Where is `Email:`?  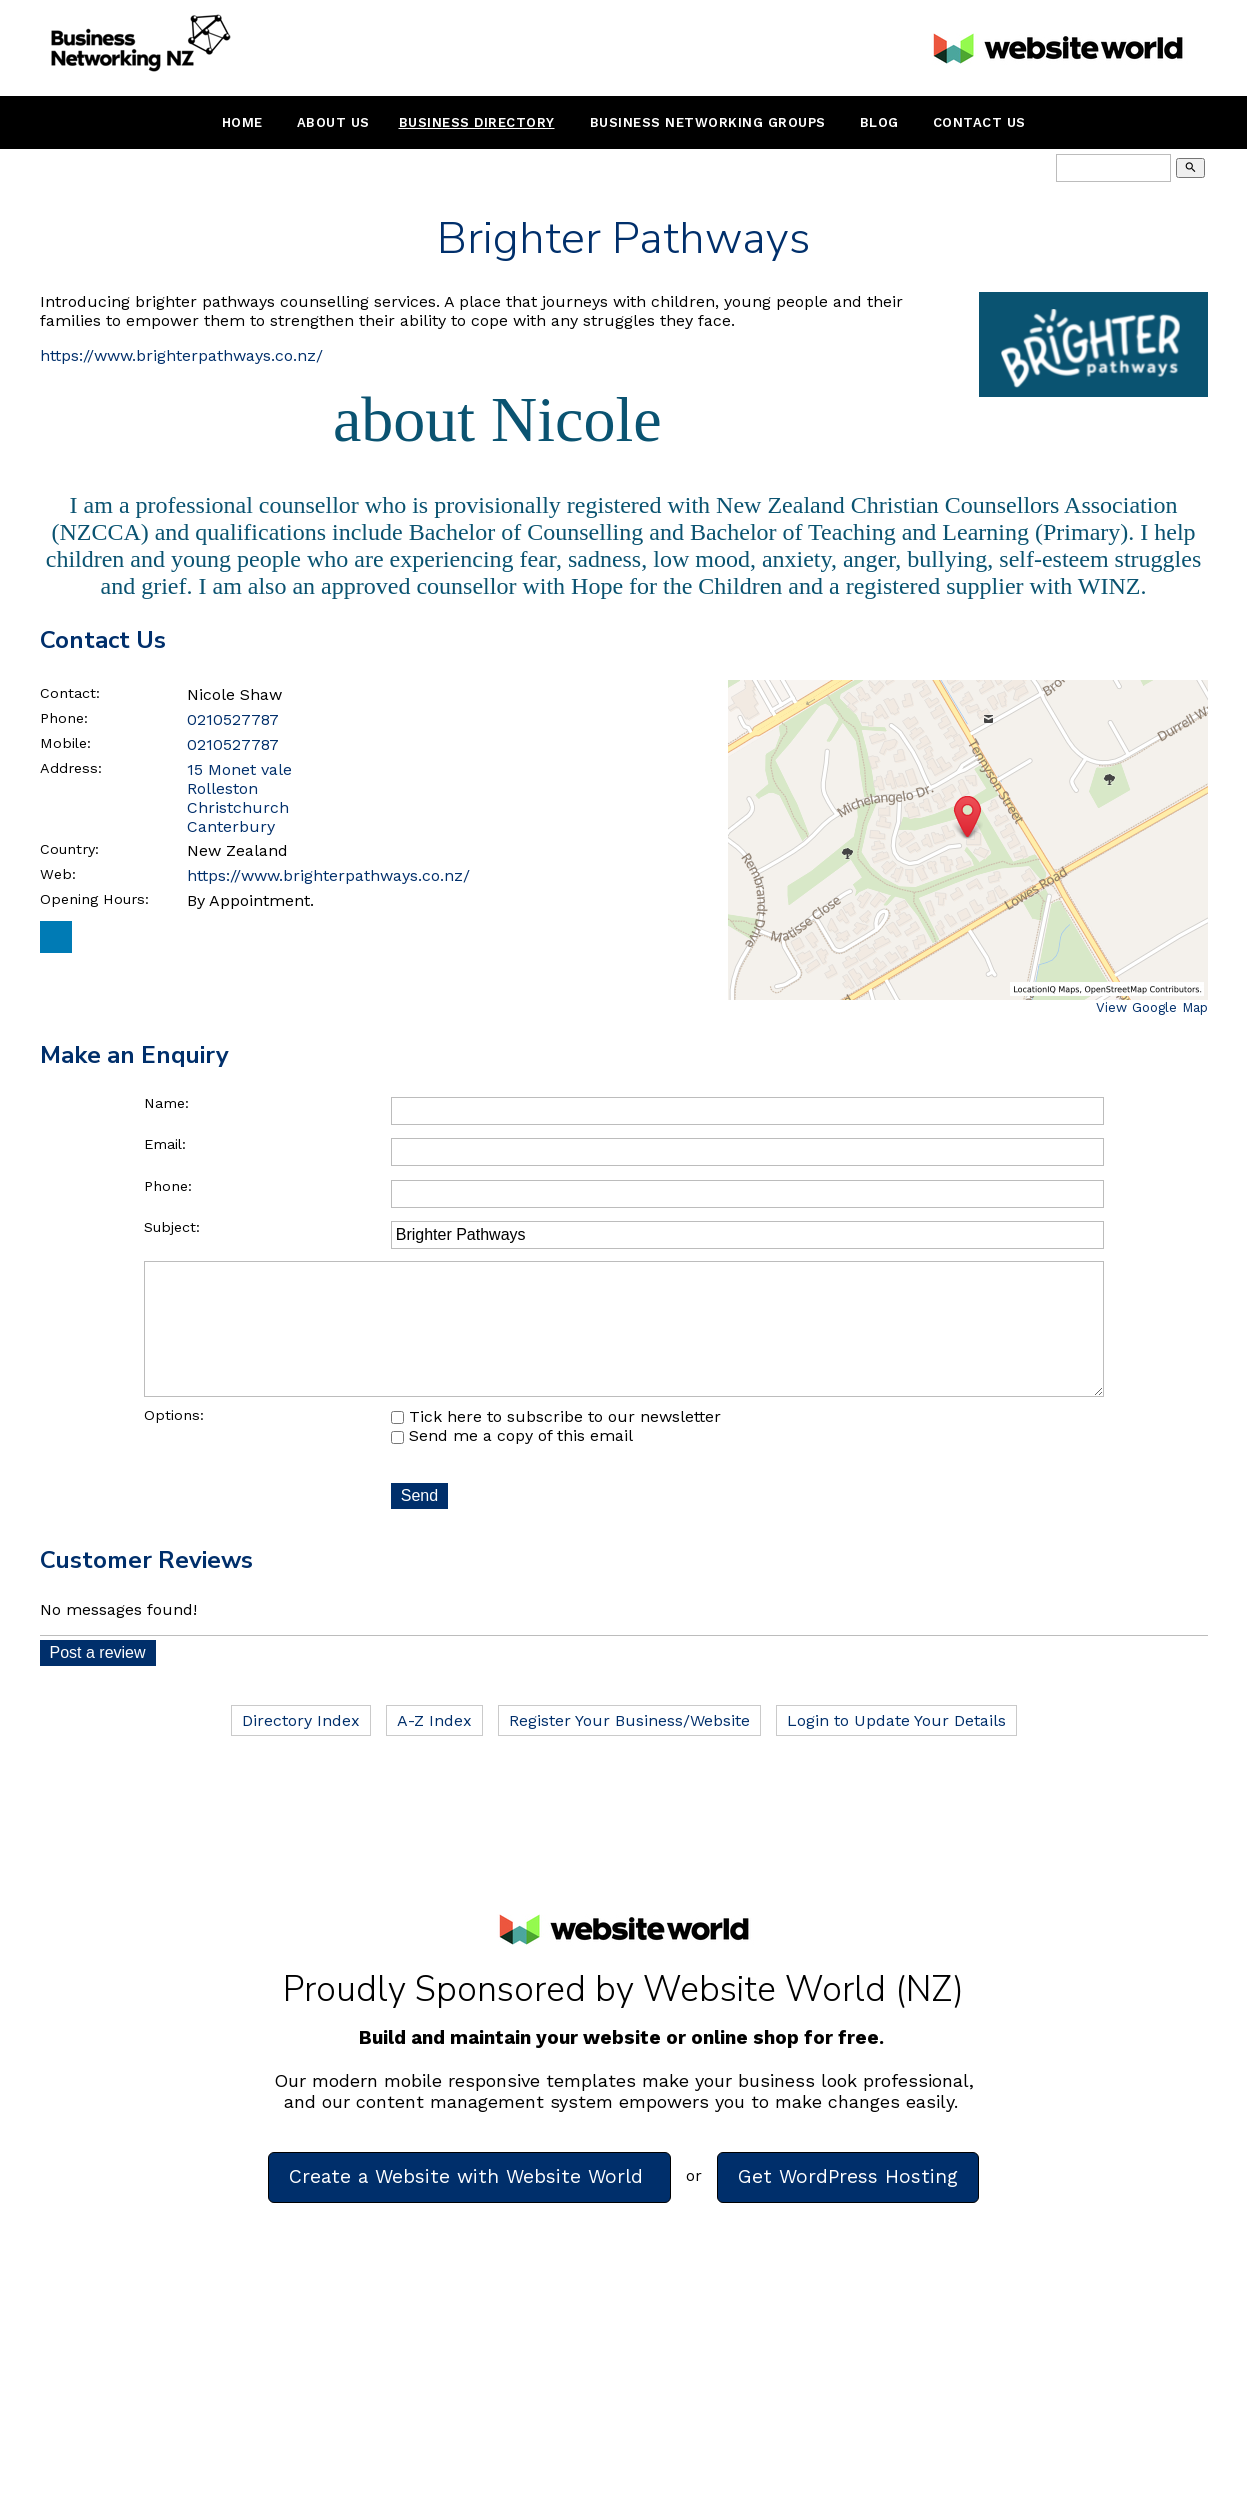
Email: is located at coordinates (165, 1144).